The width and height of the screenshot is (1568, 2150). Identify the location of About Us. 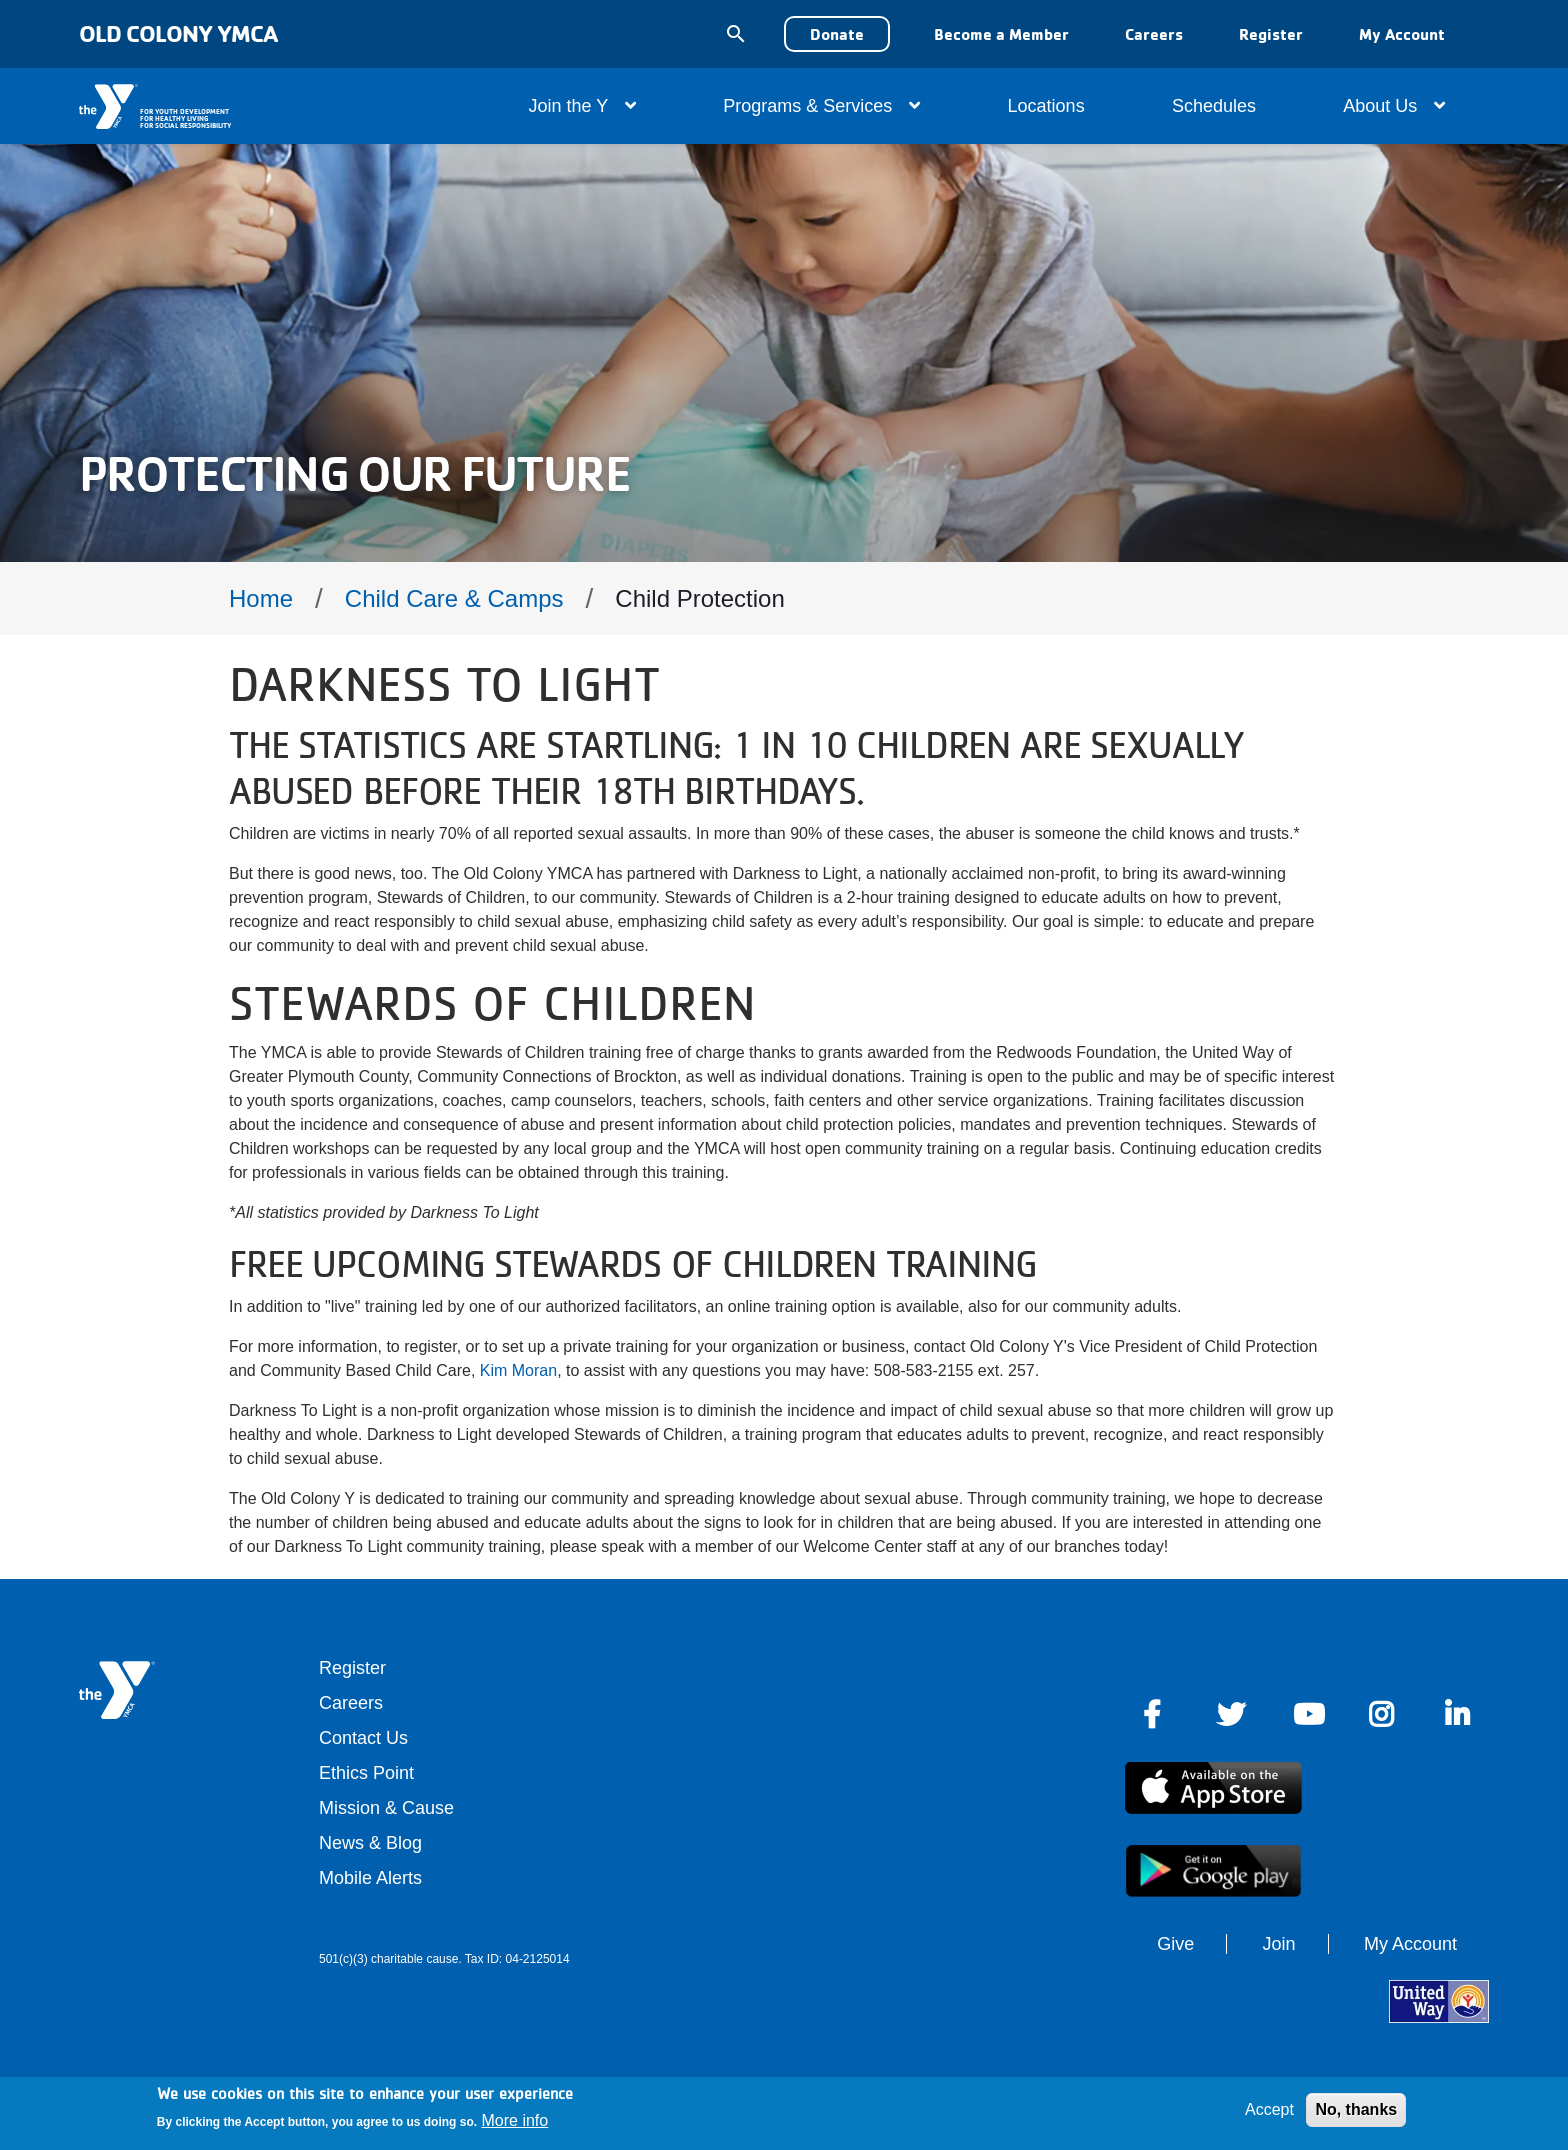
(1394, 106).